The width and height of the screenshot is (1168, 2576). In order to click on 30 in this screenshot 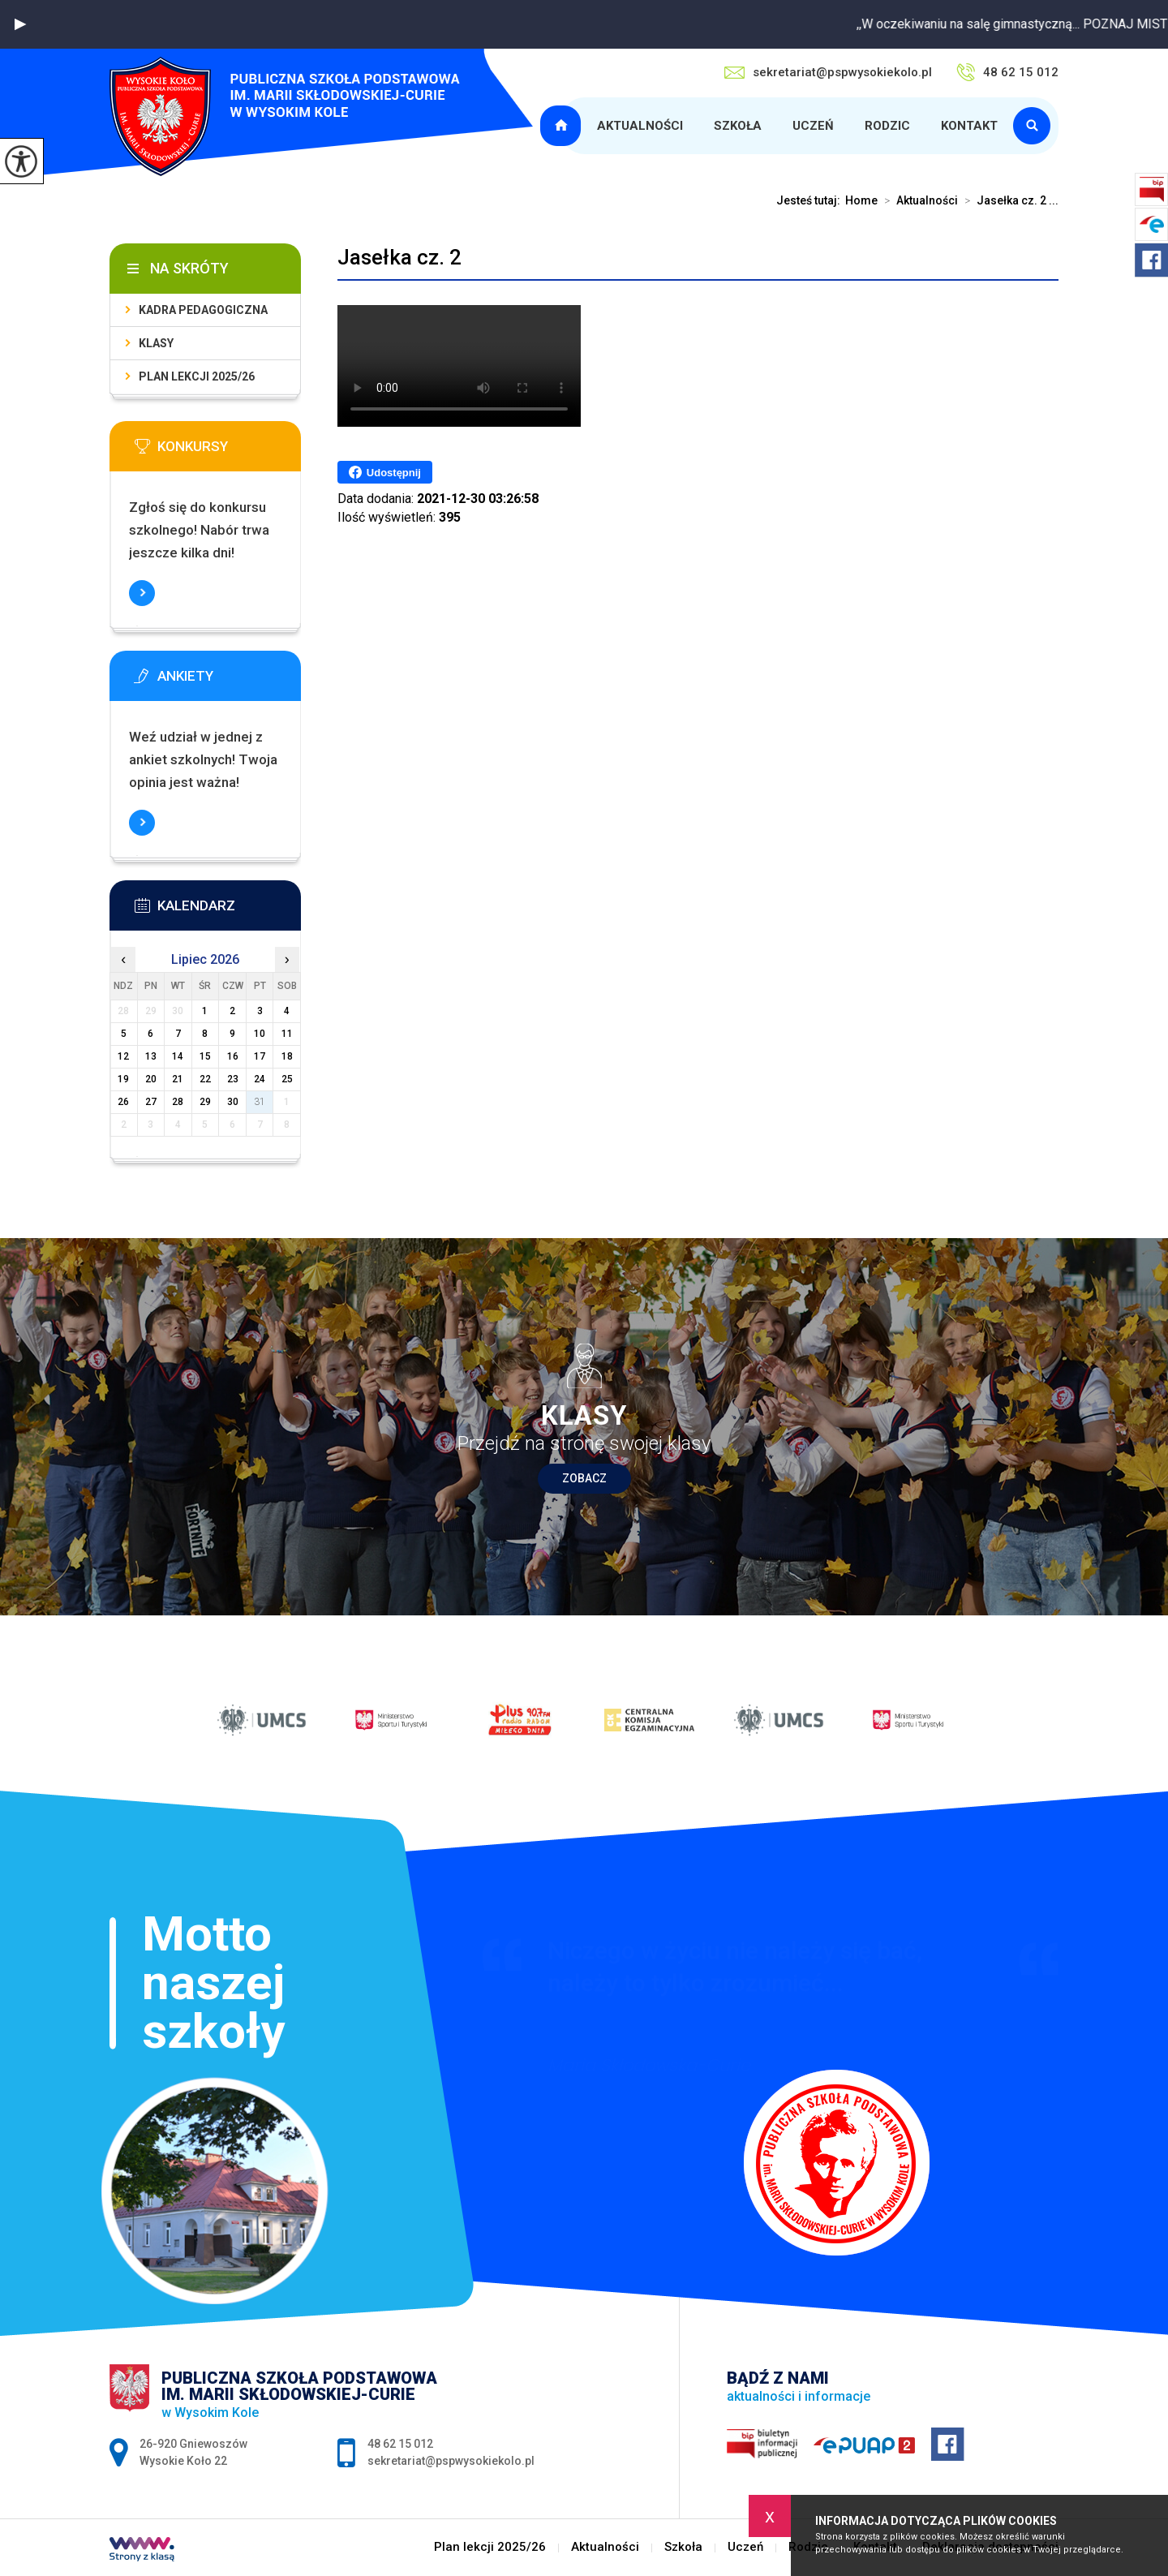, I will do `click(232, 1101)`.